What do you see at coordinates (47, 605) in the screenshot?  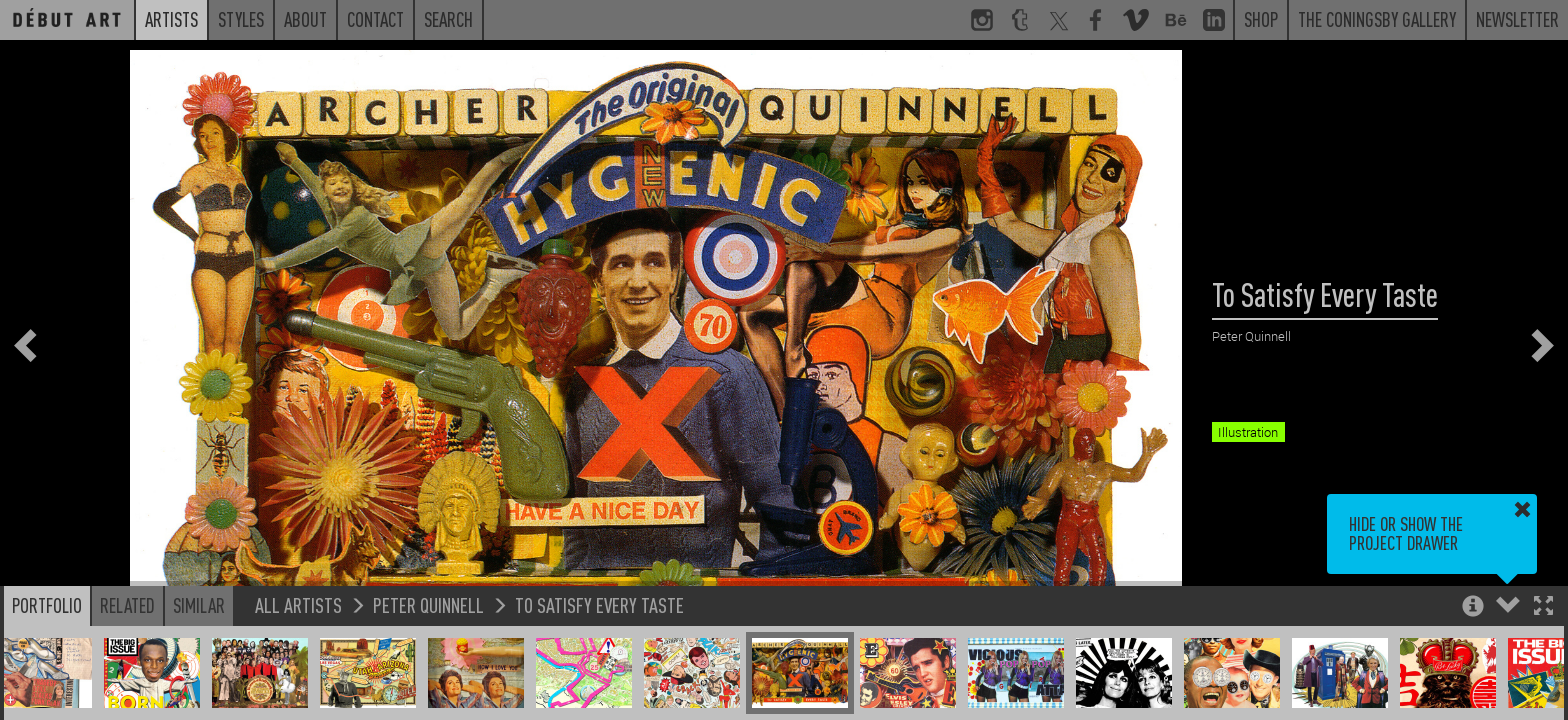 I see `Portfolio [button]` at bounding box center [47, 605].